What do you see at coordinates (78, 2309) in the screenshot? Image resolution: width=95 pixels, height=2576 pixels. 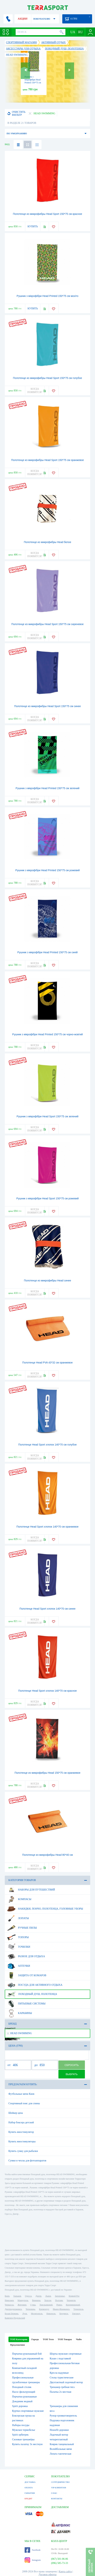 I see `Тернополь` at bounding box center [78, 2309].